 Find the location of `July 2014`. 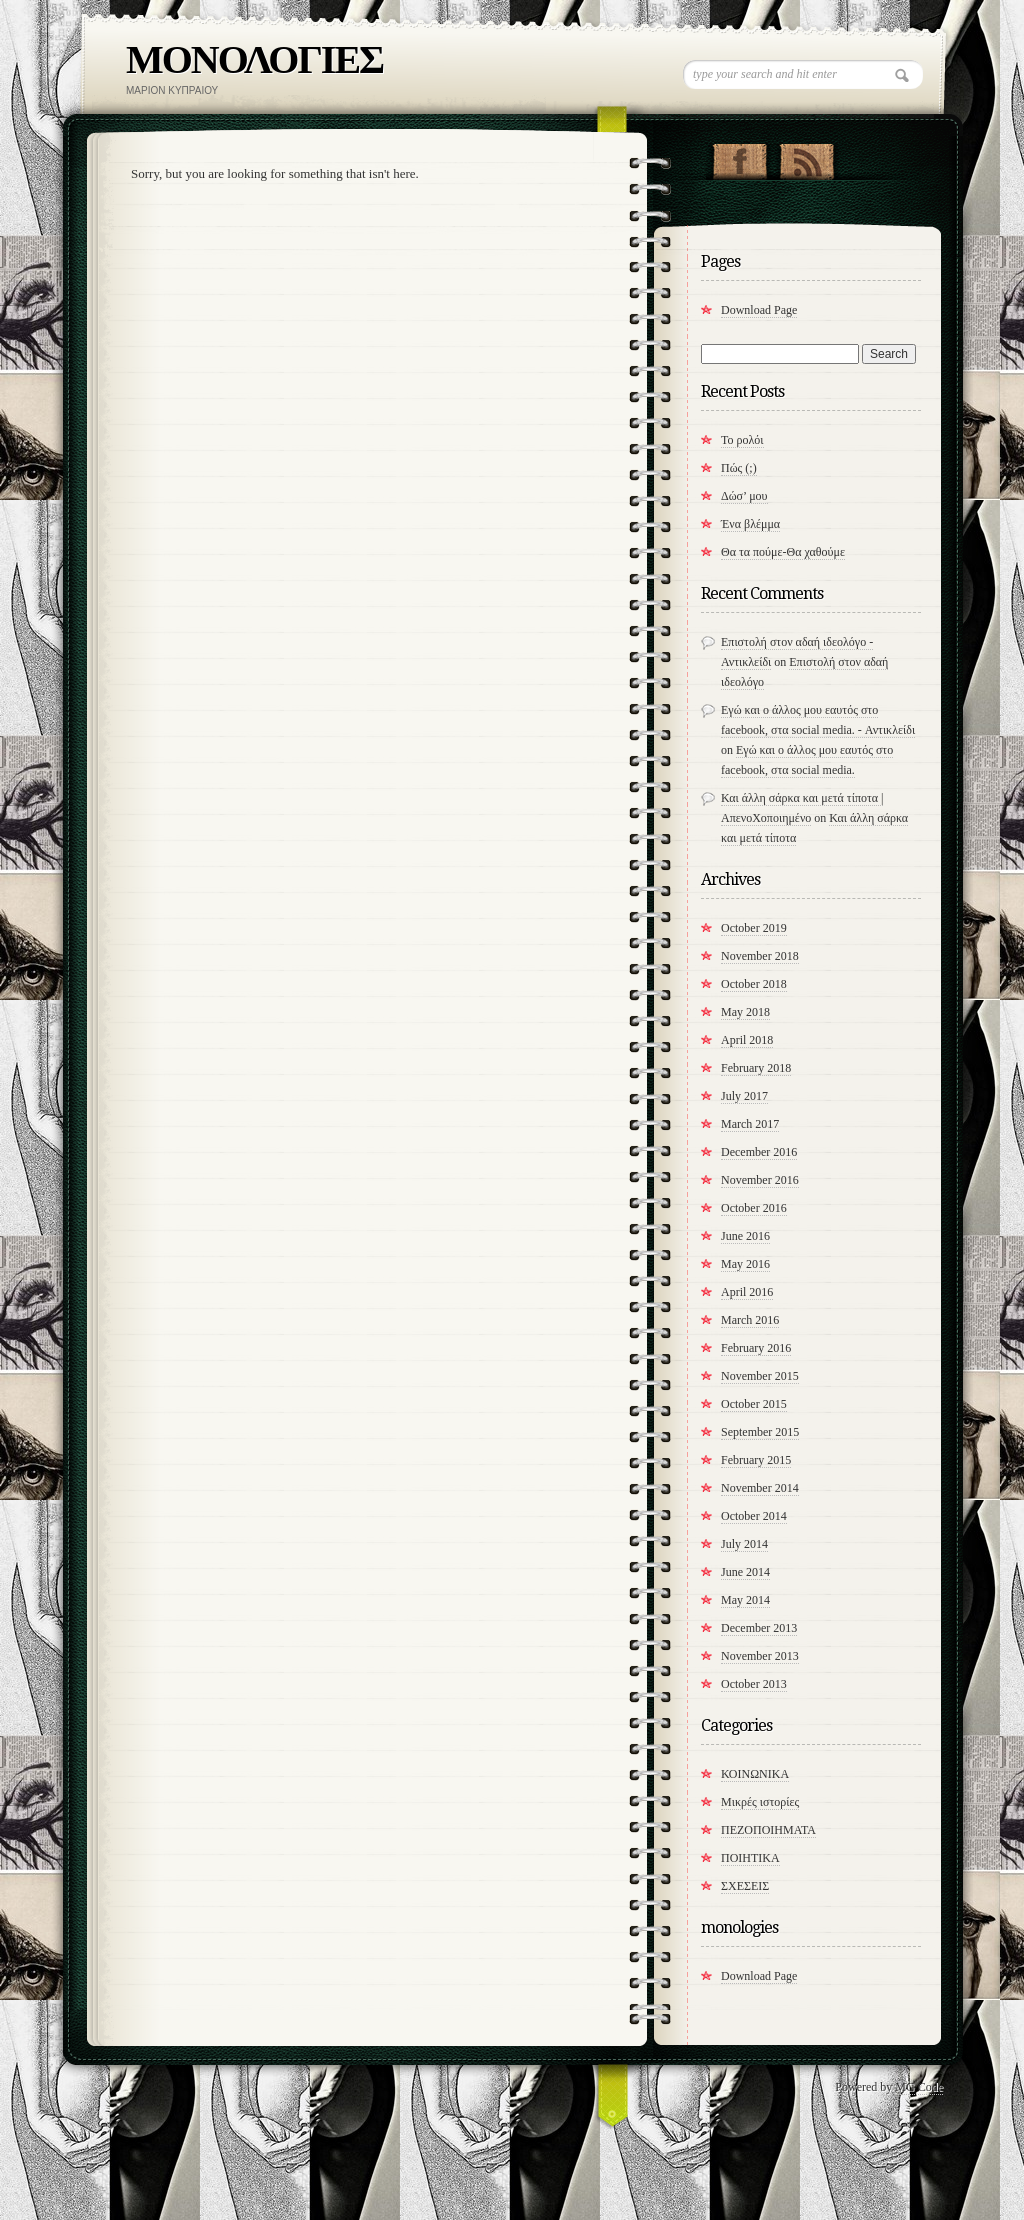

July 2014 is located at coordinates (744, 1544).